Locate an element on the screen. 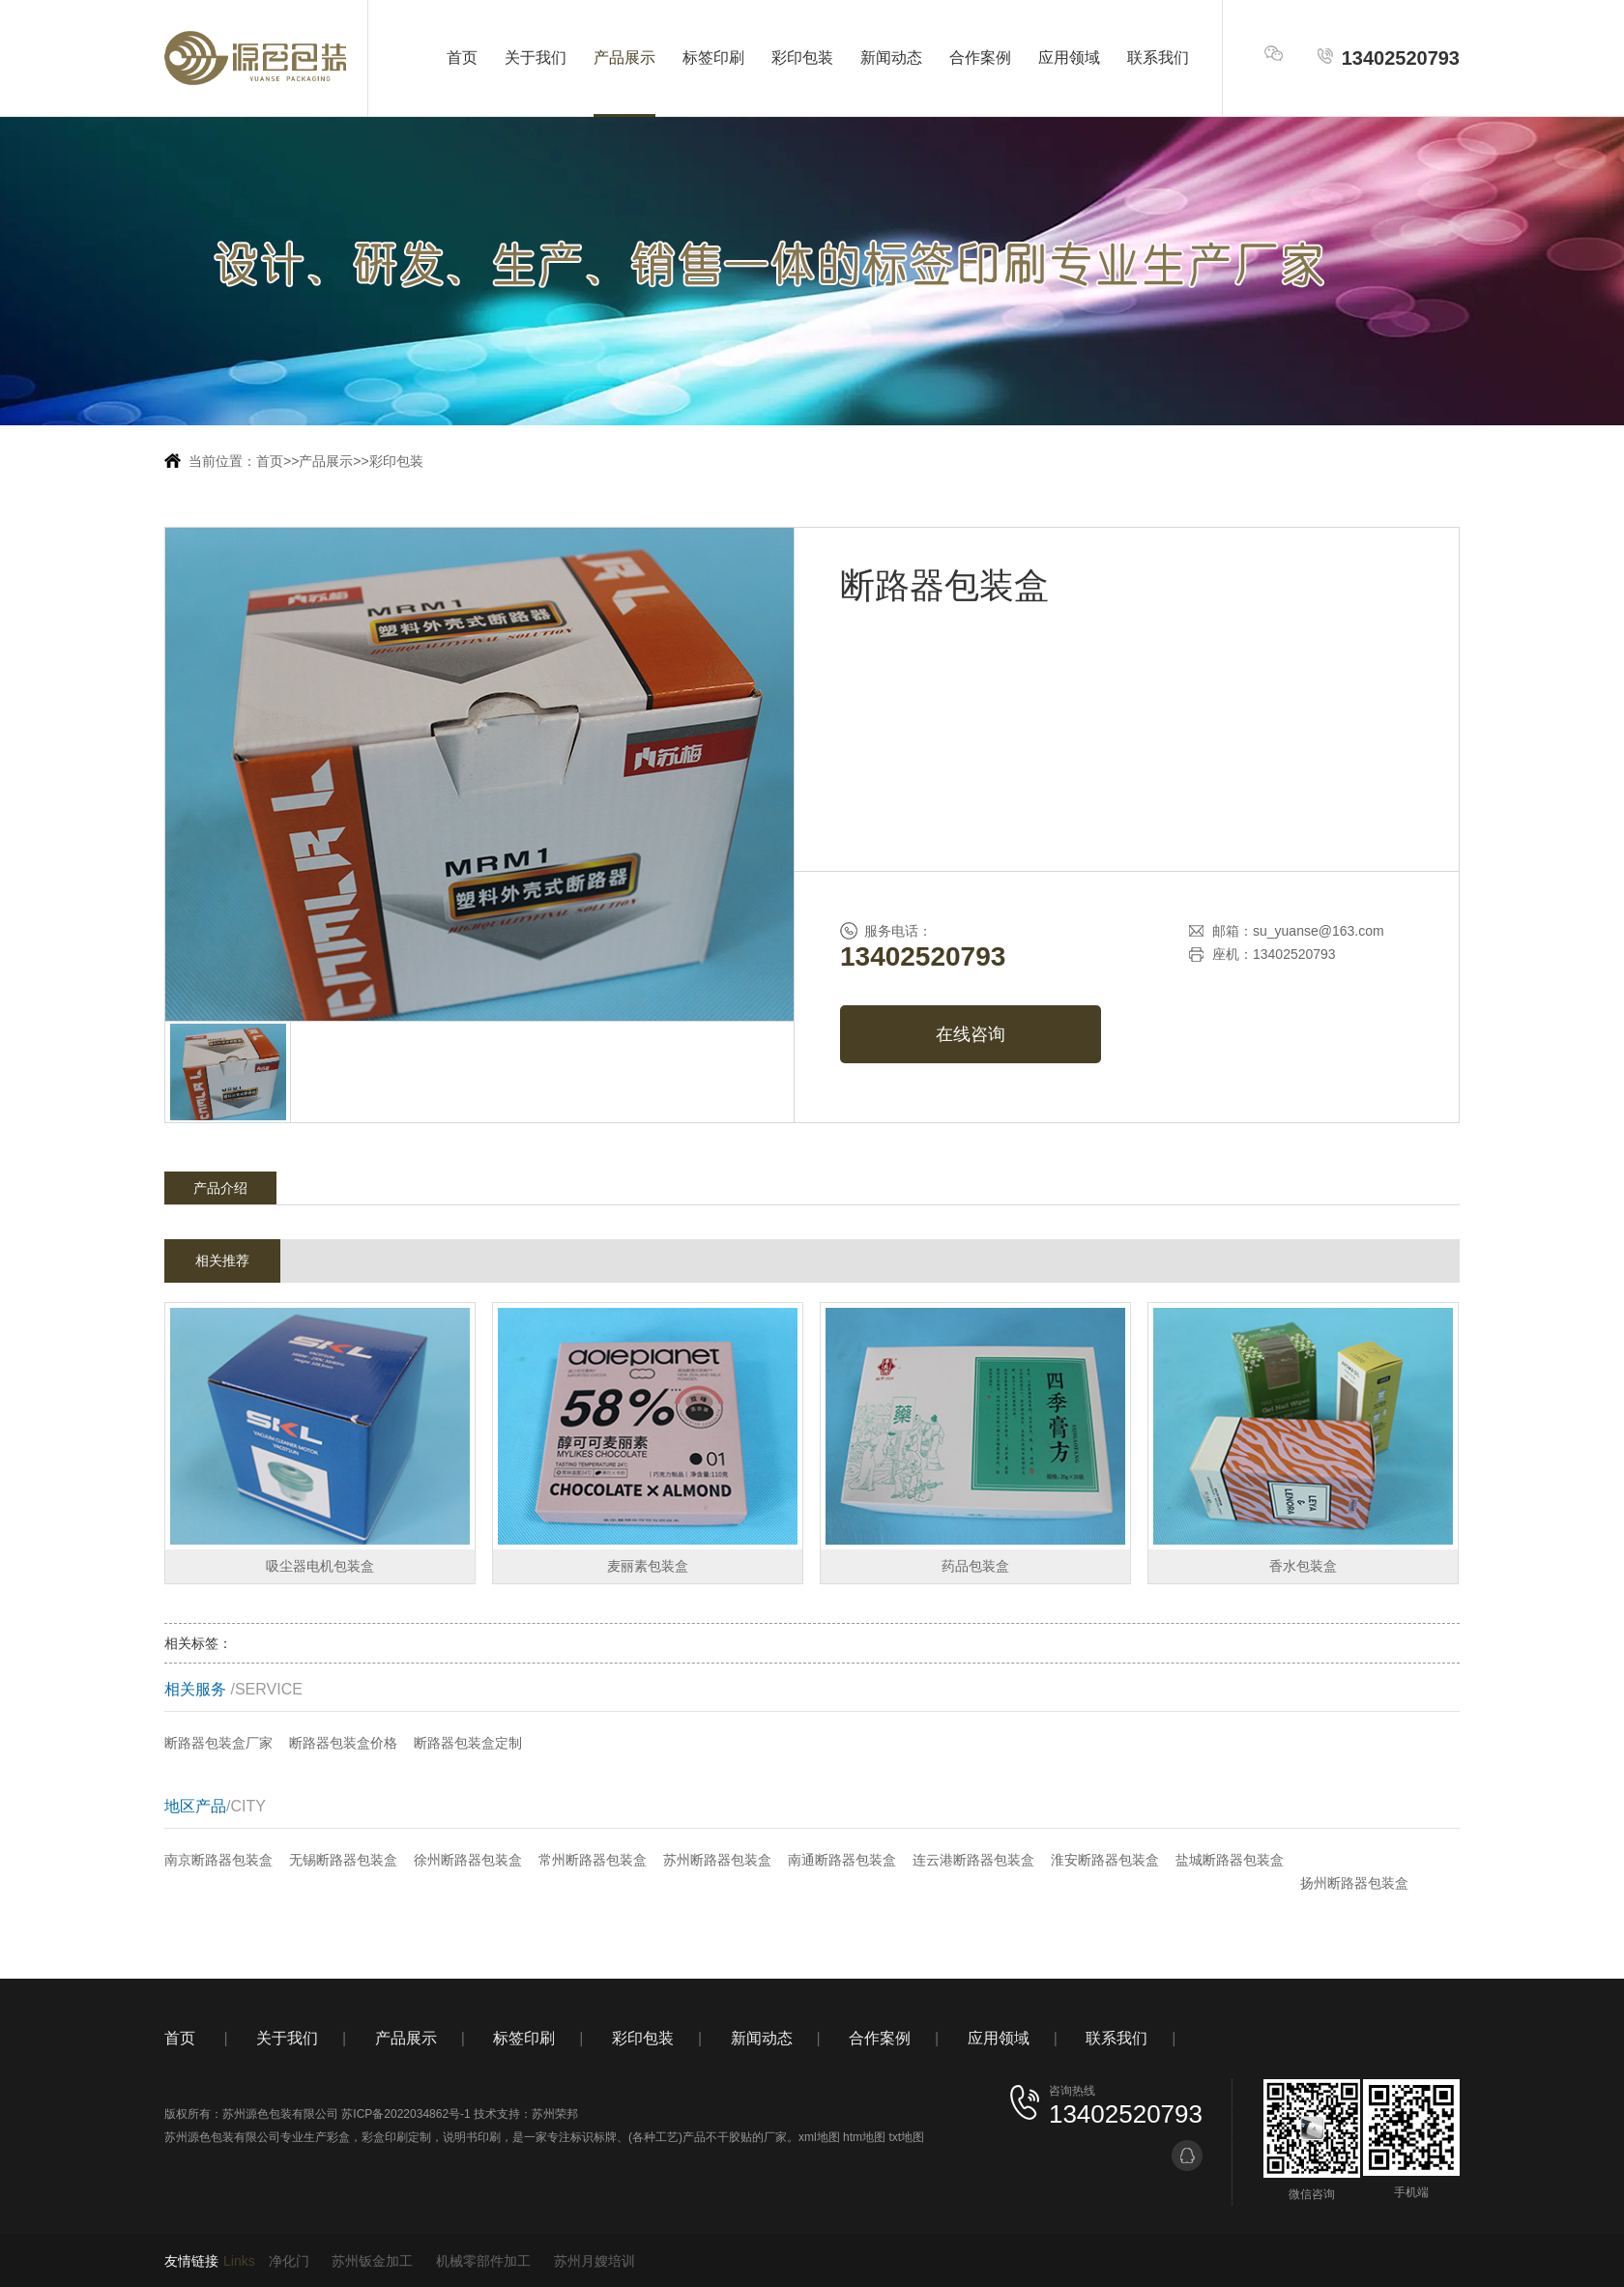 This screenshot has width=1624, height=2287. 盐城断路器包装盒 is located at coordinates (1229, 1859).